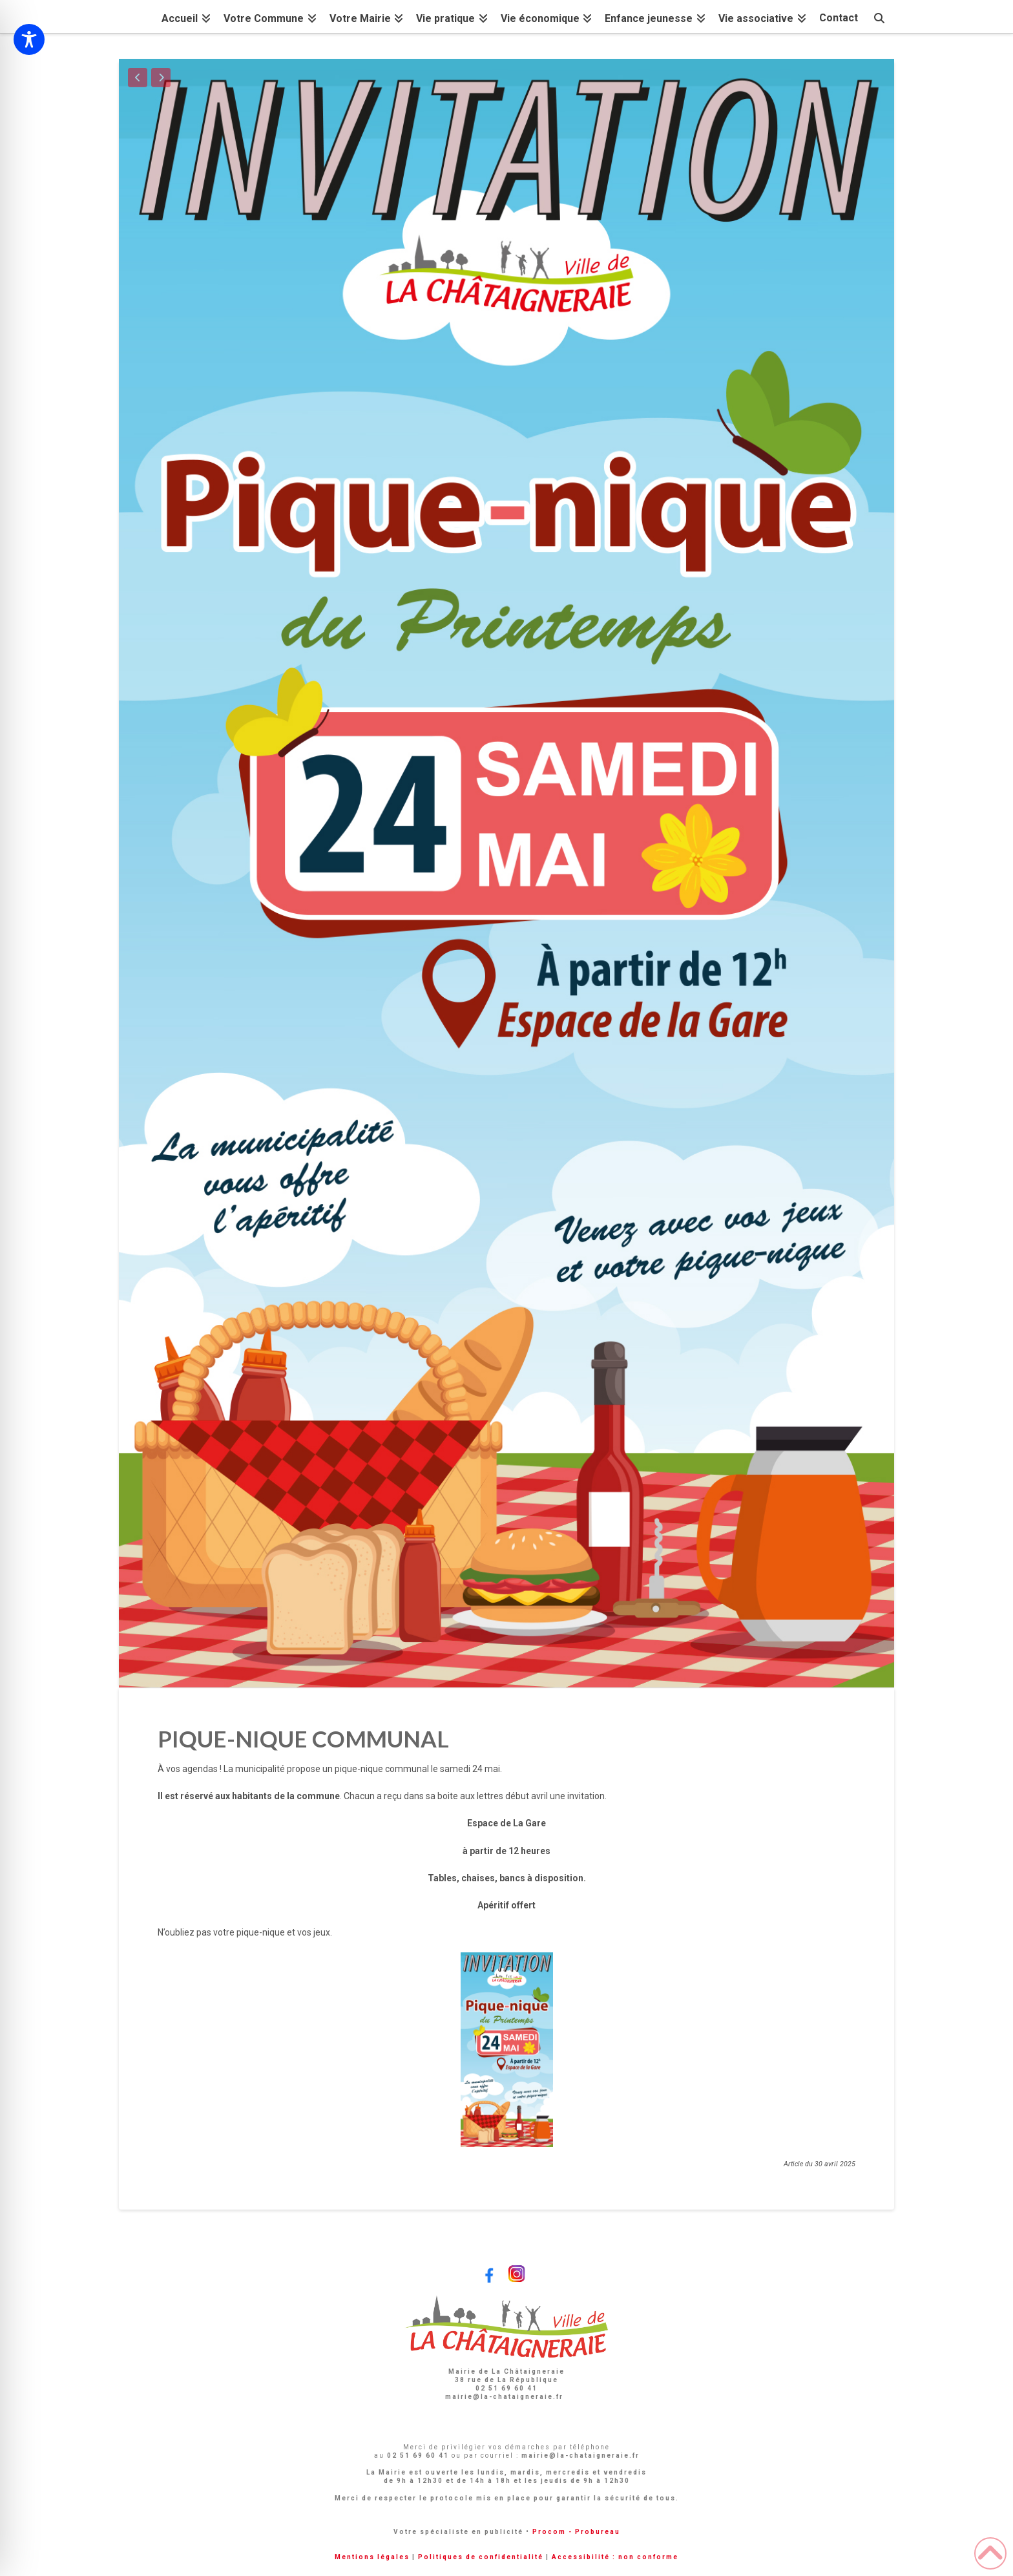 Image resolution: width=1013 pixels, height=2576 pixels. I want to click on [Navigation Search], so click(879, 16).